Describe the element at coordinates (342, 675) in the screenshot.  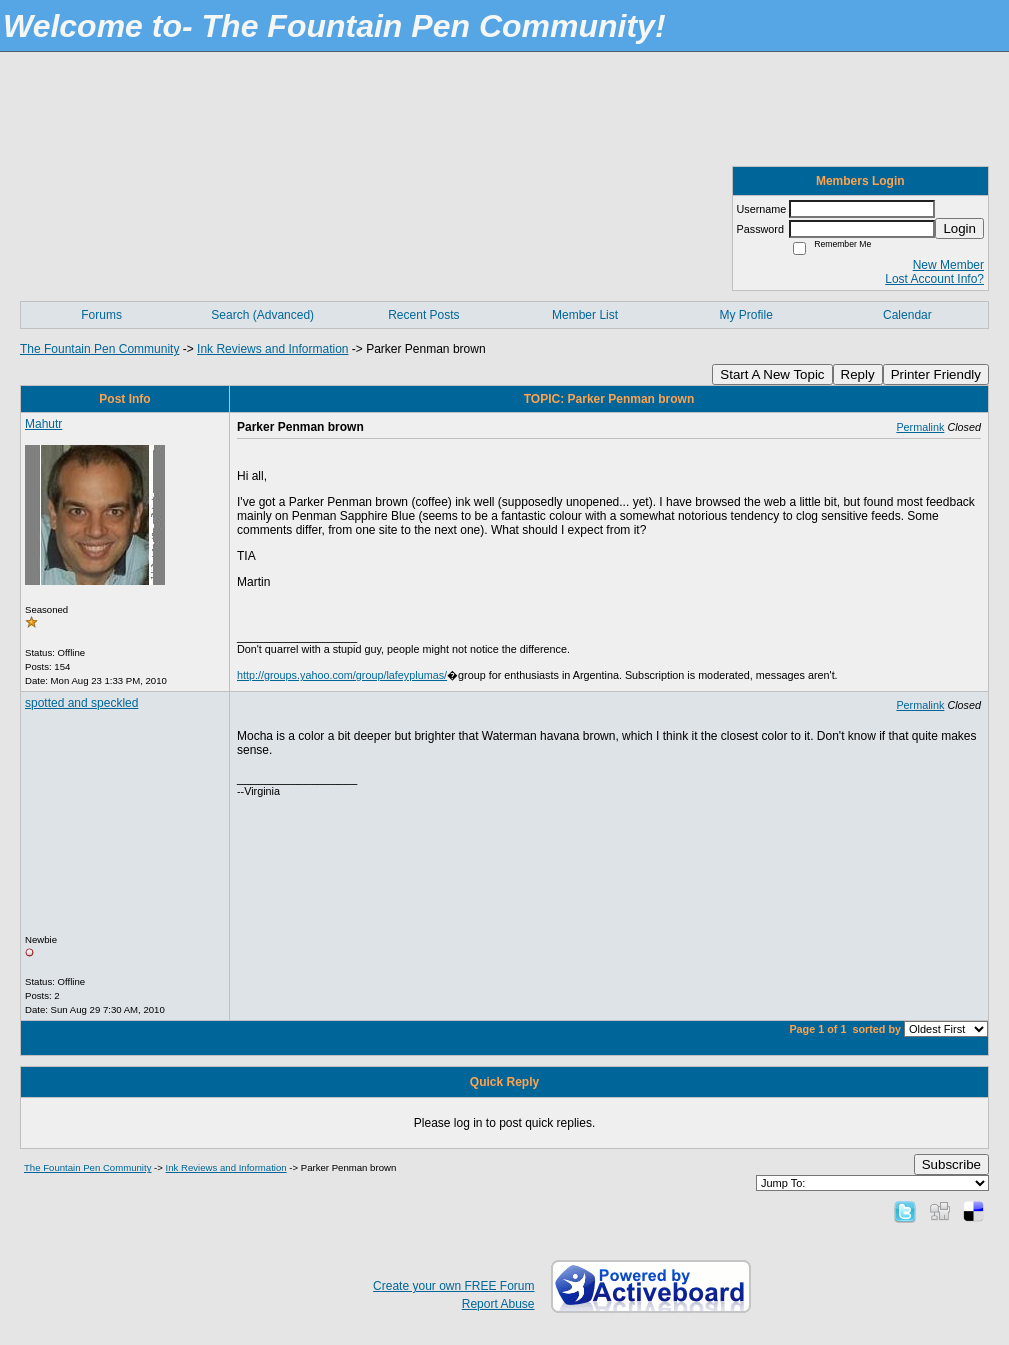
I see `http://groups.yahoo.com/group/lafeyplumas/` at that location.